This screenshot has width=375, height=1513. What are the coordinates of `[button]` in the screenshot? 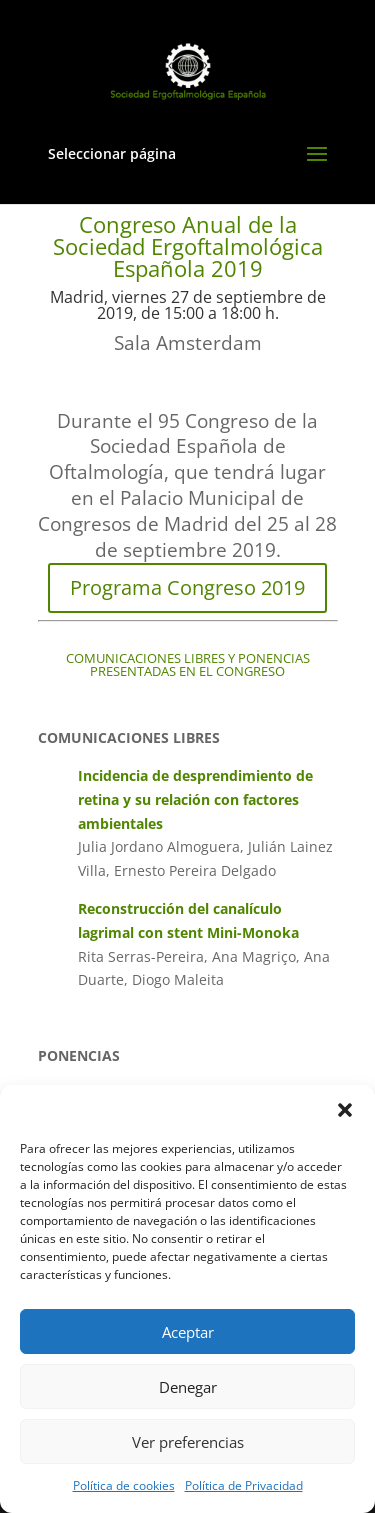 It's located at (345, 1110).